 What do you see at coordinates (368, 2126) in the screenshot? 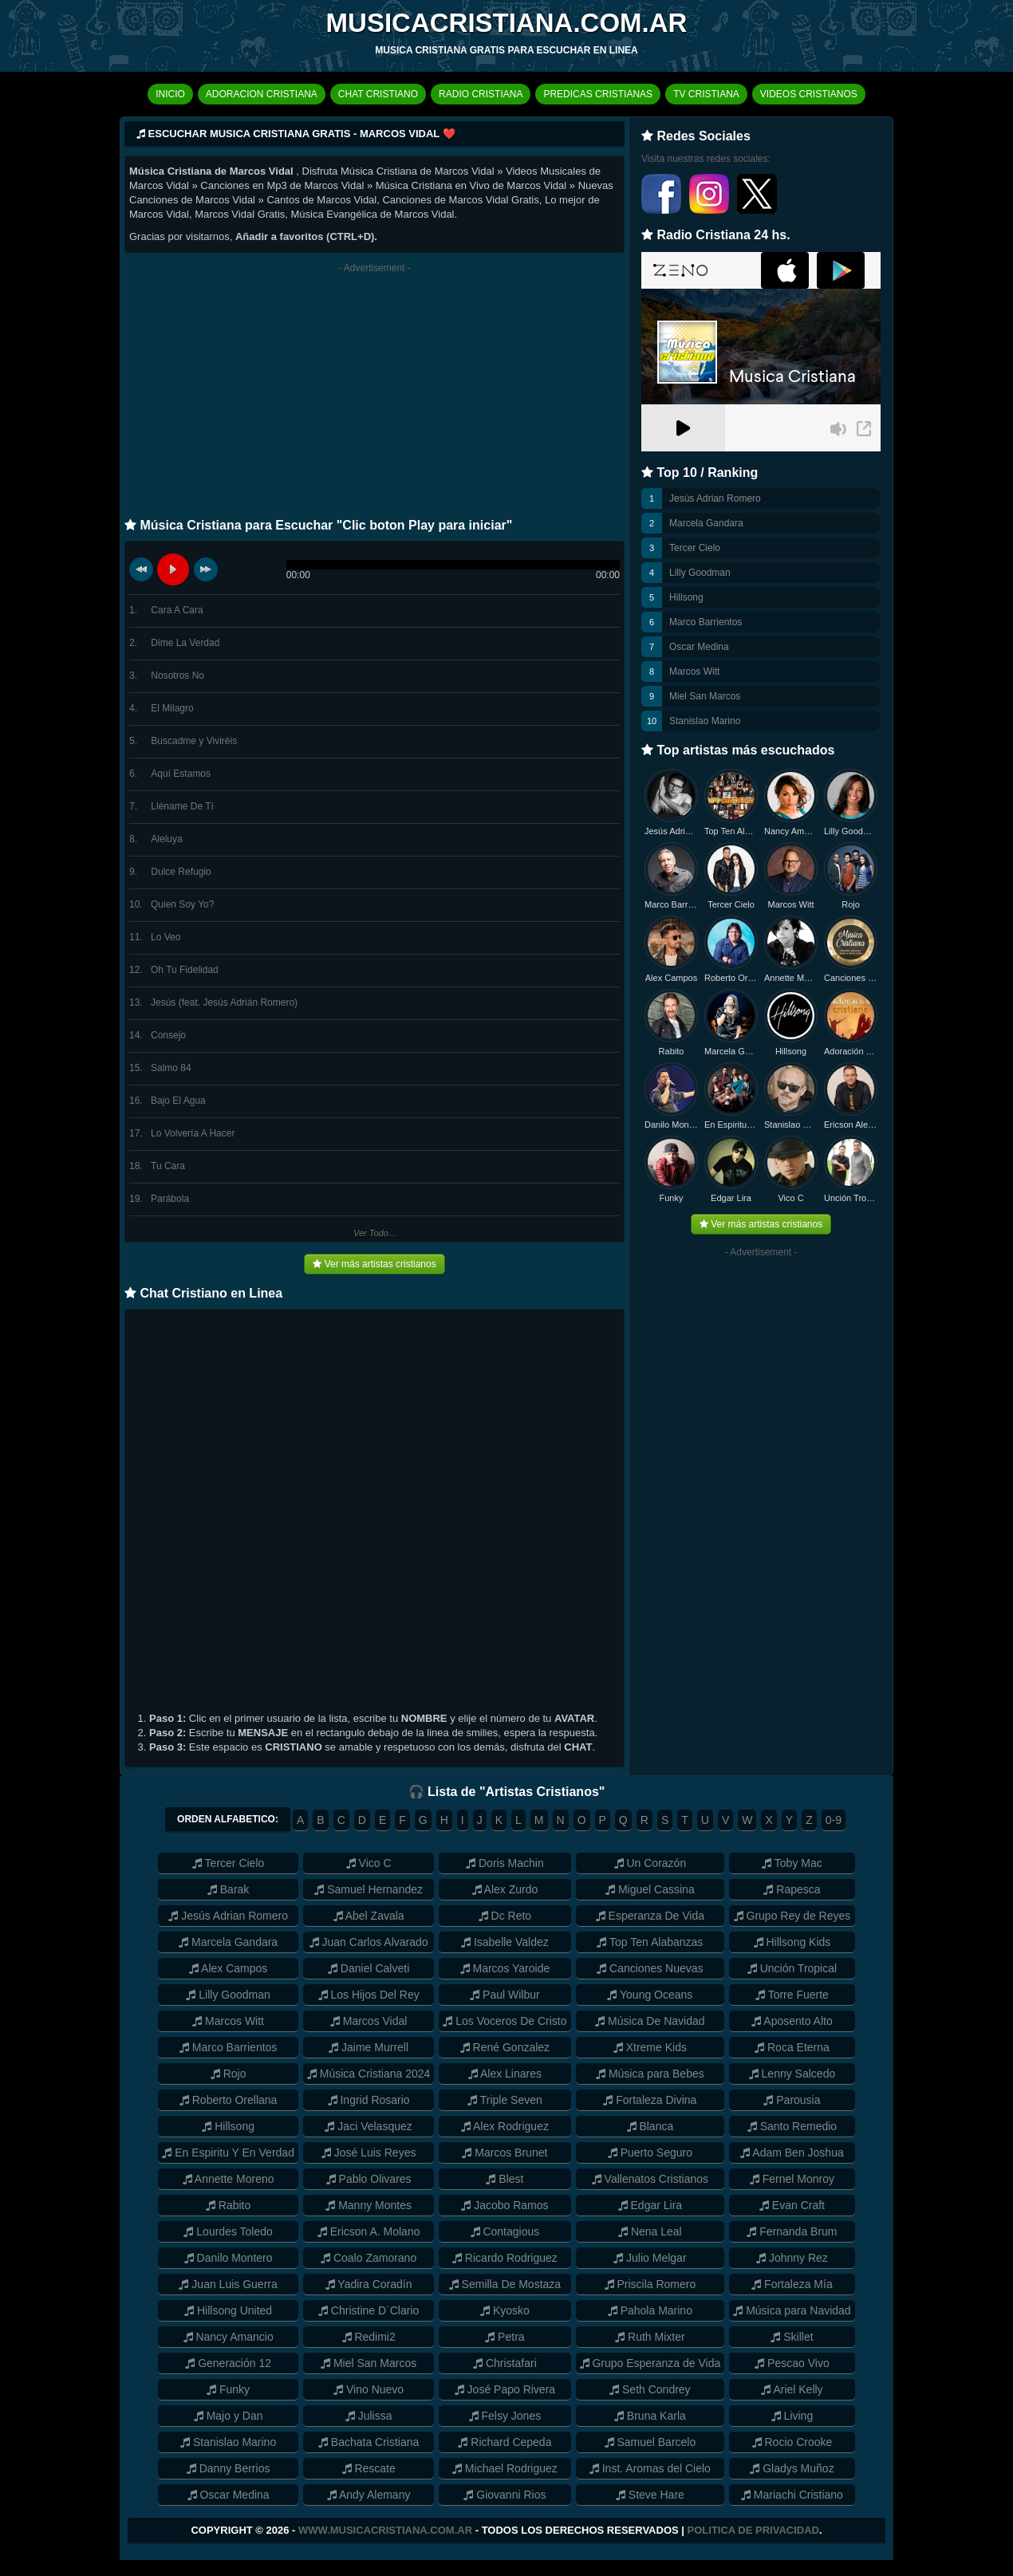
I see `Jaci Velasquez` at bounding box center [368, 2126].